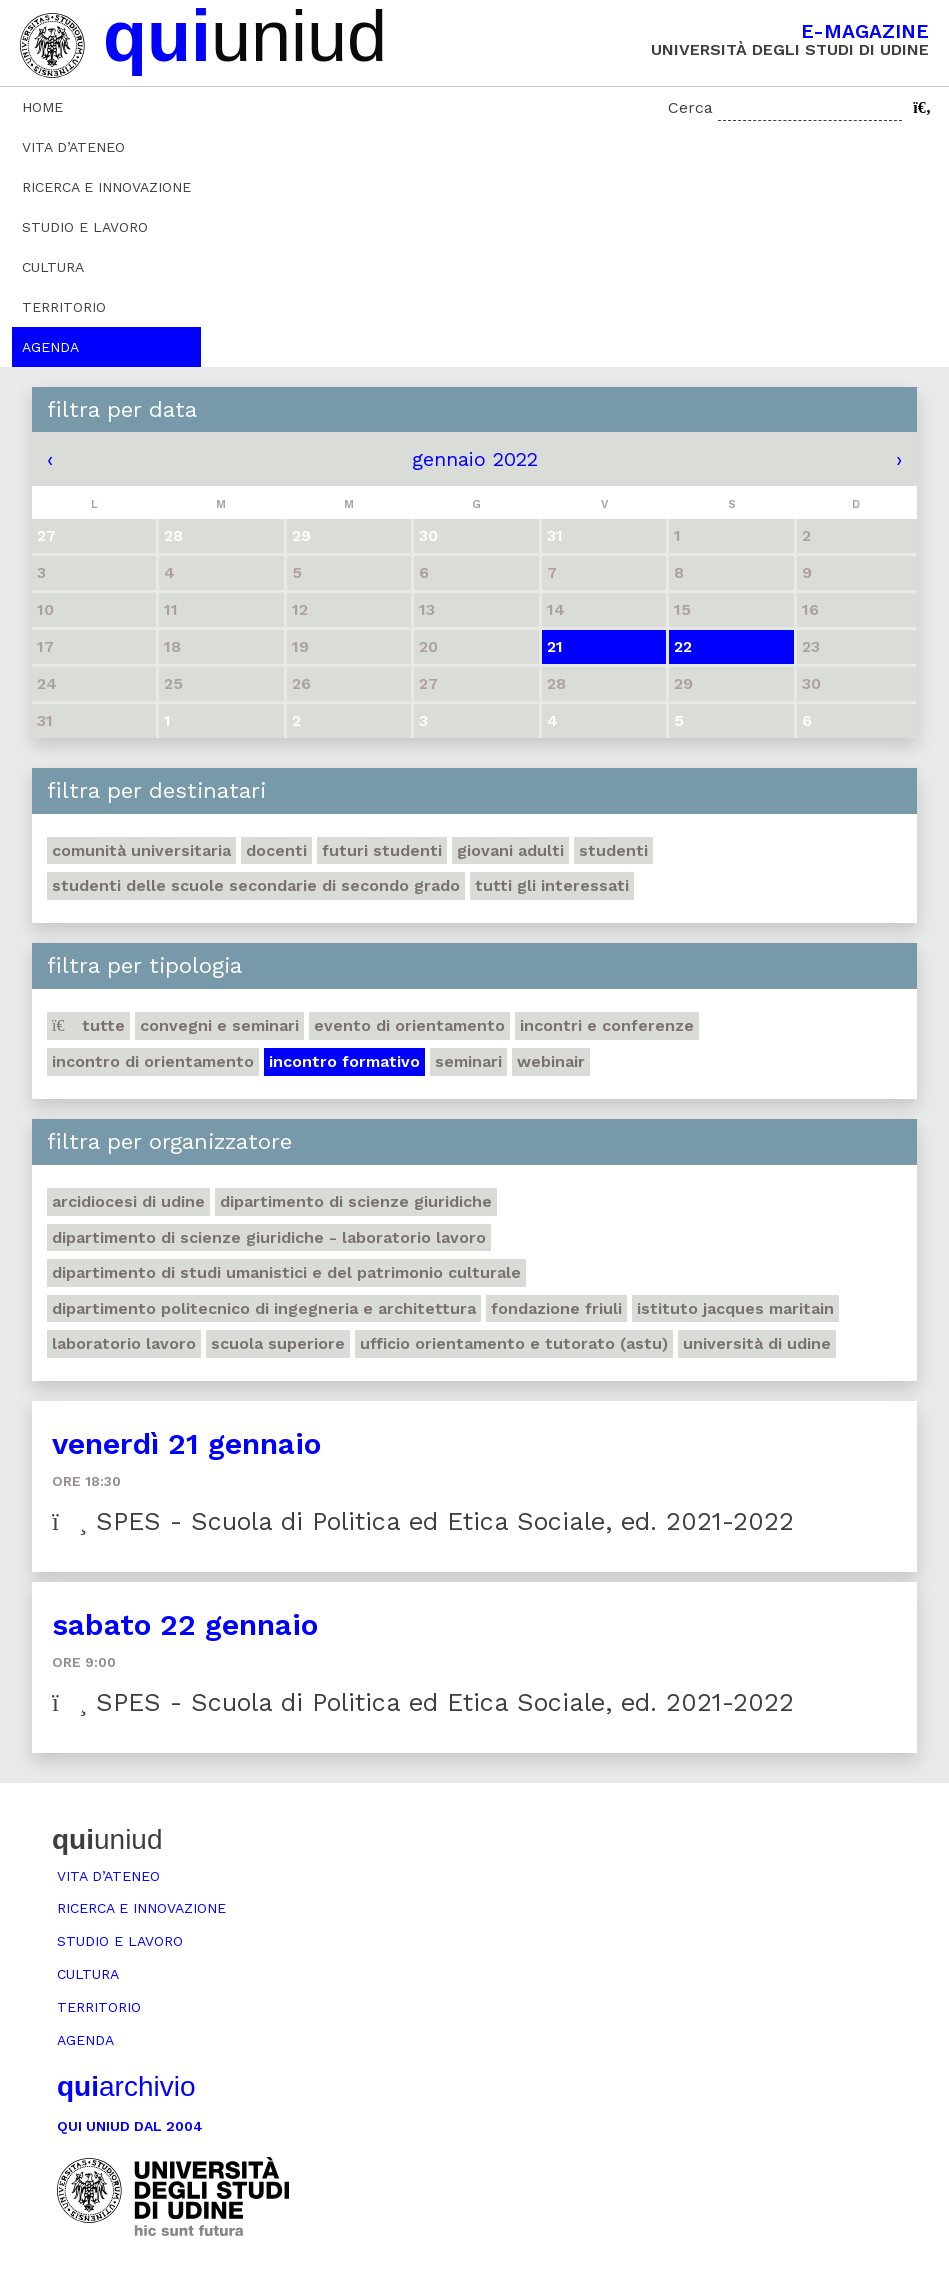  What do you see at coordinates (286, 1272) in the screenshot?
I see `Dipartimento di Studi umanistici e del patrimonio culturale` at bounding box center [286, 1272].